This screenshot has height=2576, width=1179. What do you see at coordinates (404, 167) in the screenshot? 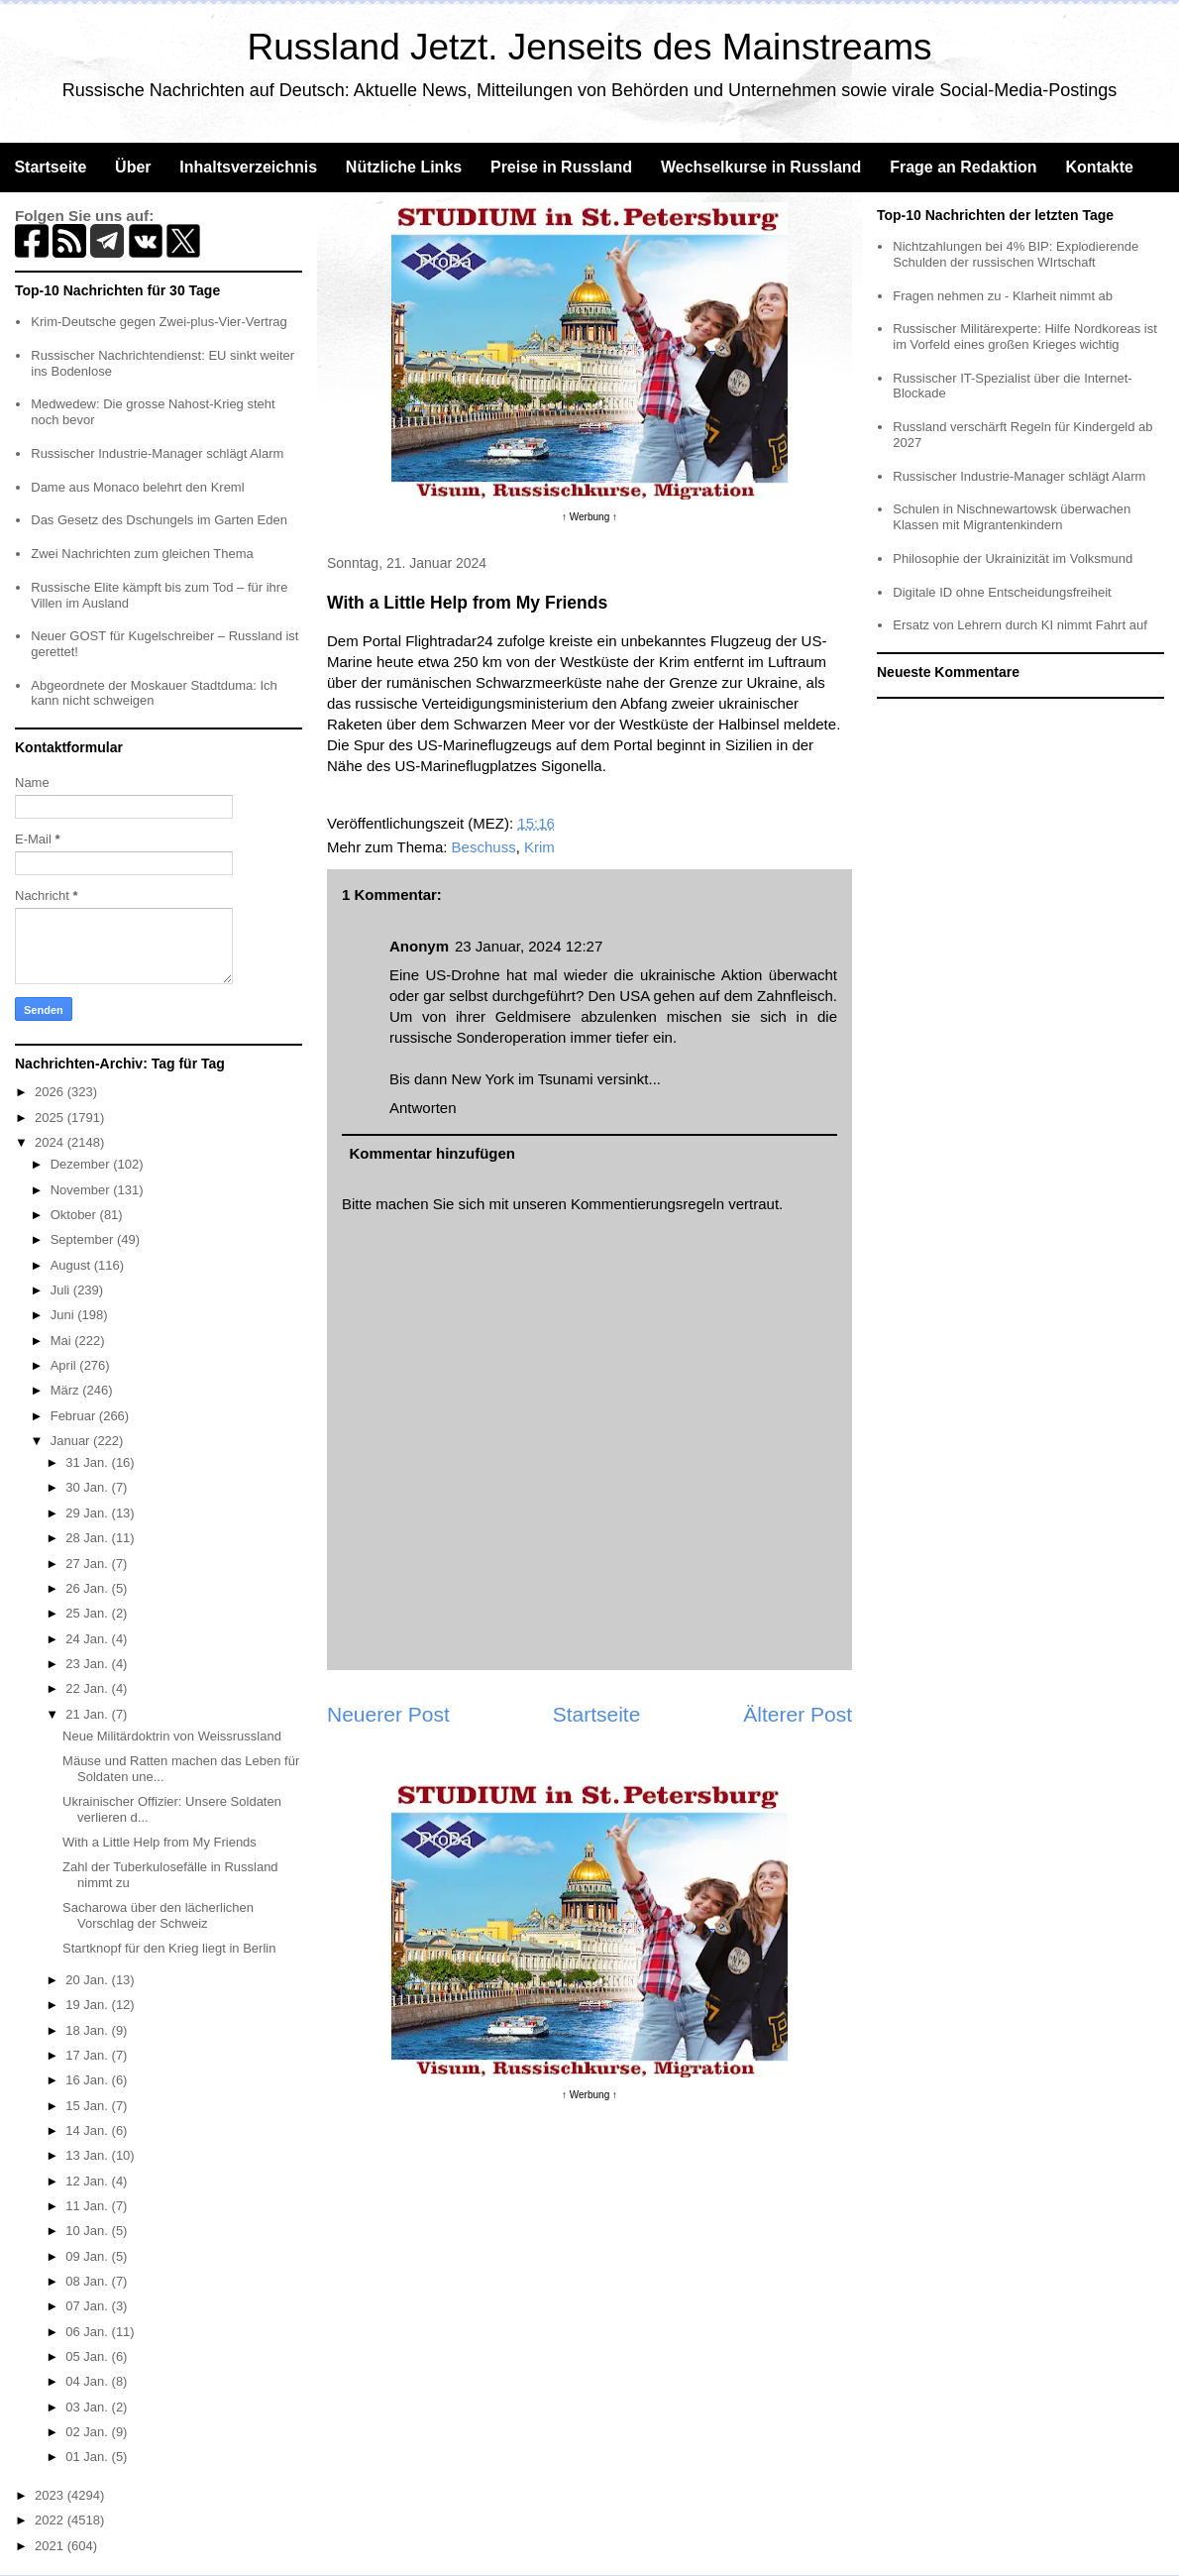
I see `Nützliche Links` at bounding box center [404, 167].